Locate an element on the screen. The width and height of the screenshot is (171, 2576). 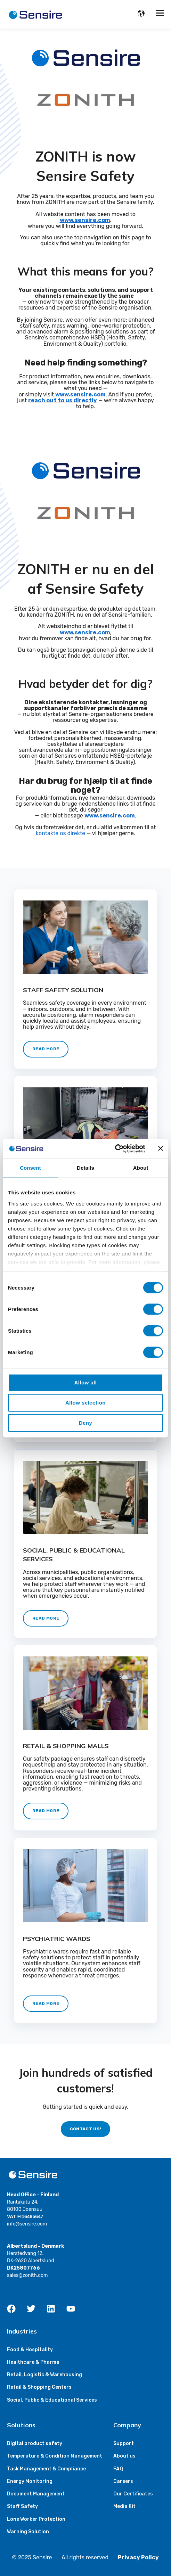
About us is located at coordinates (124, 2456).